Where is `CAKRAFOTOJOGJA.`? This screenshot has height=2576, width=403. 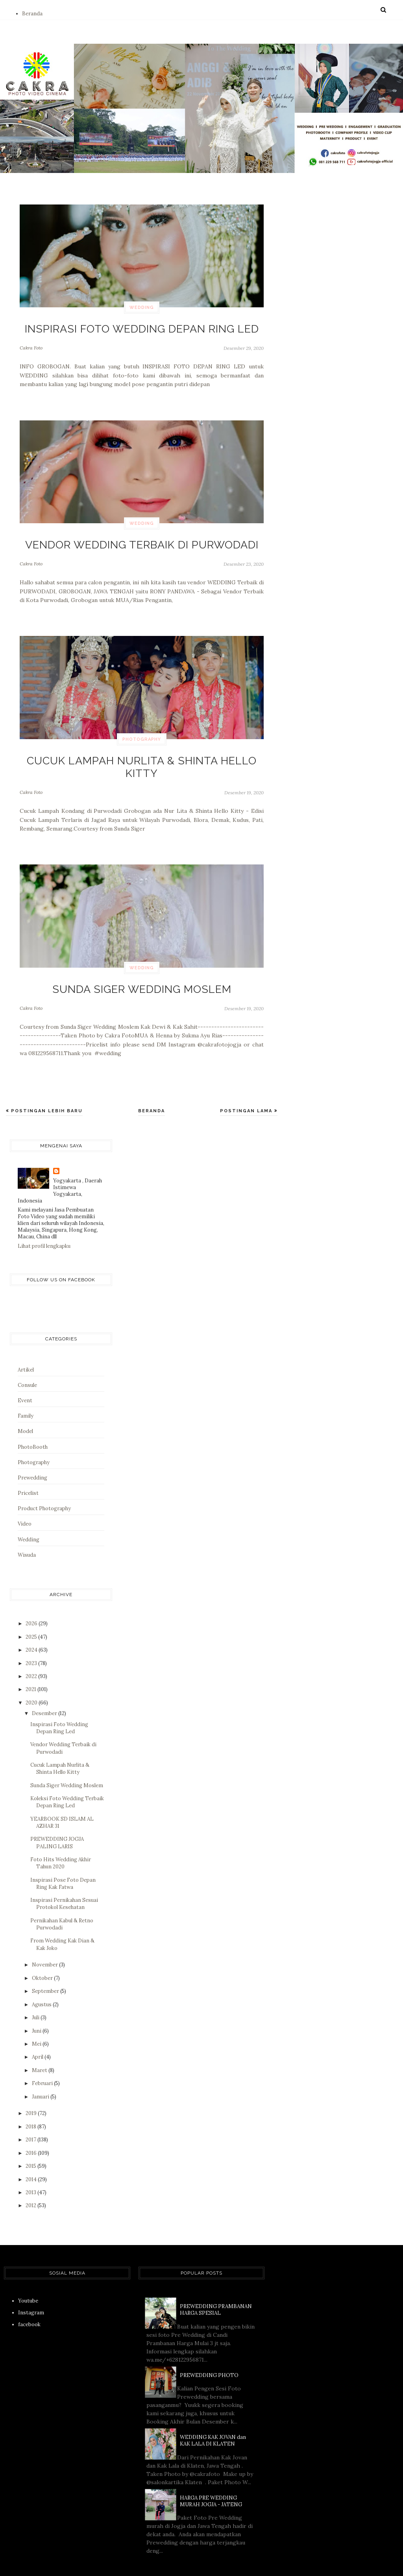 CAKRAFOTOJOGJA. is located at coordinates (162, 2559).